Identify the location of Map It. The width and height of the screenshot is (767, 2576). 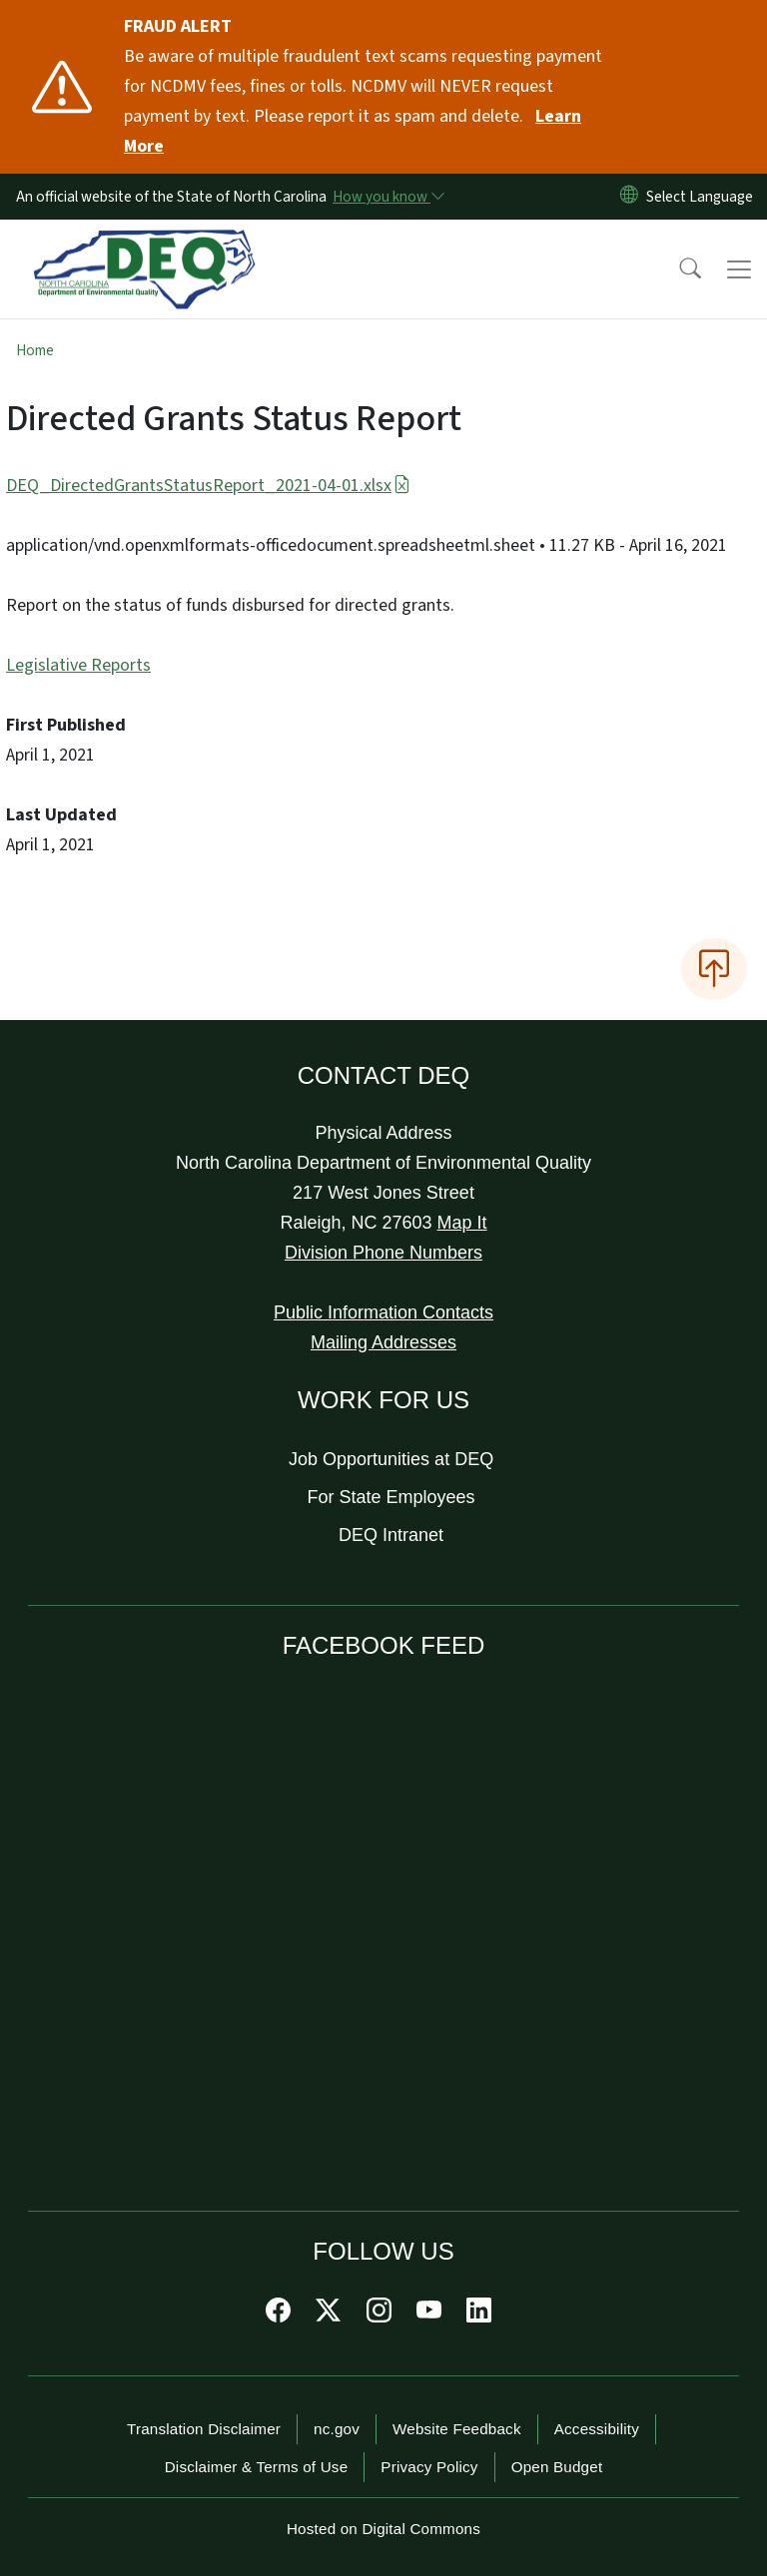
(462, 1223).